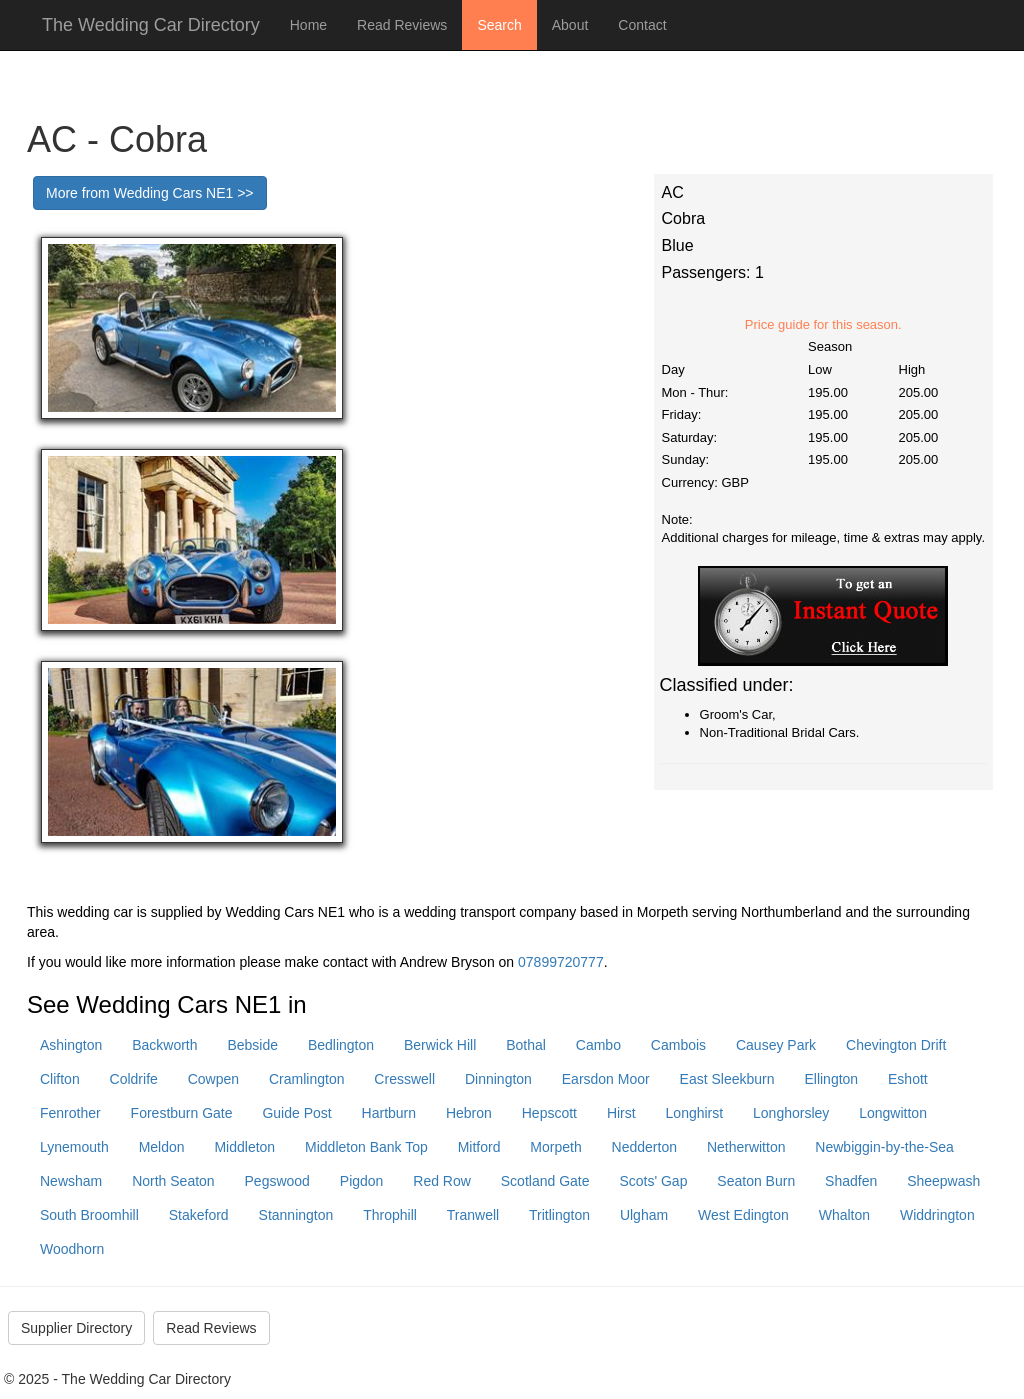  What do you see at coordinates (678, 1045) in the screenshot?
I see `Cambois` at bounding box center [678, 1045].